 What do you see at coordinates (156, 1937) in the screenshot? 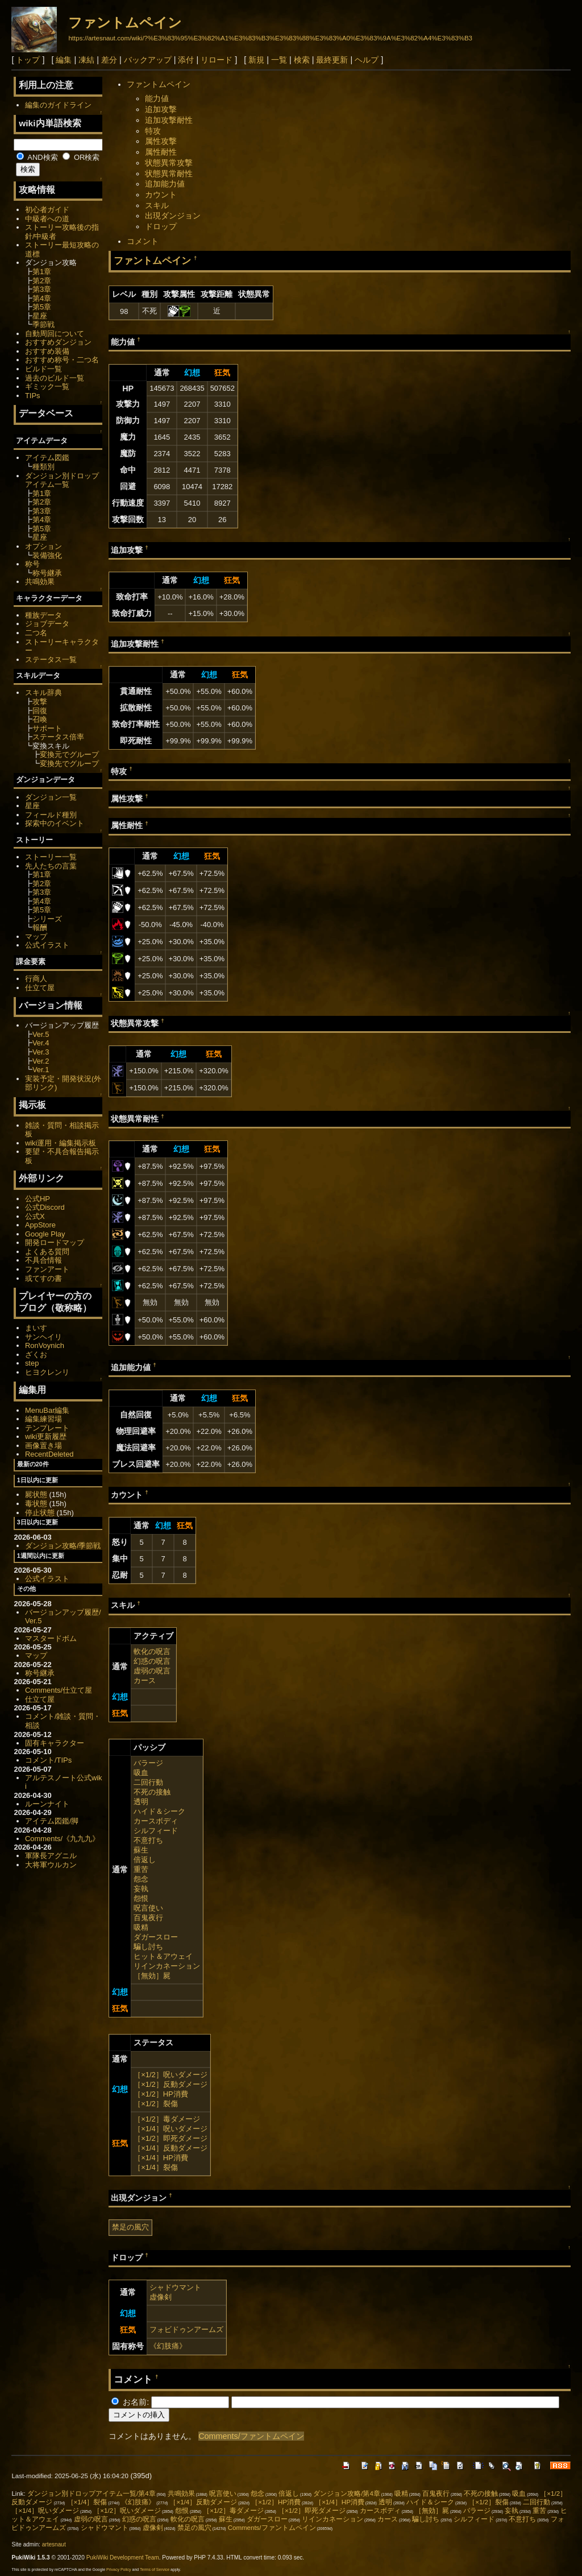
I see `ダガースロー` at bounding box center [156, 1937].